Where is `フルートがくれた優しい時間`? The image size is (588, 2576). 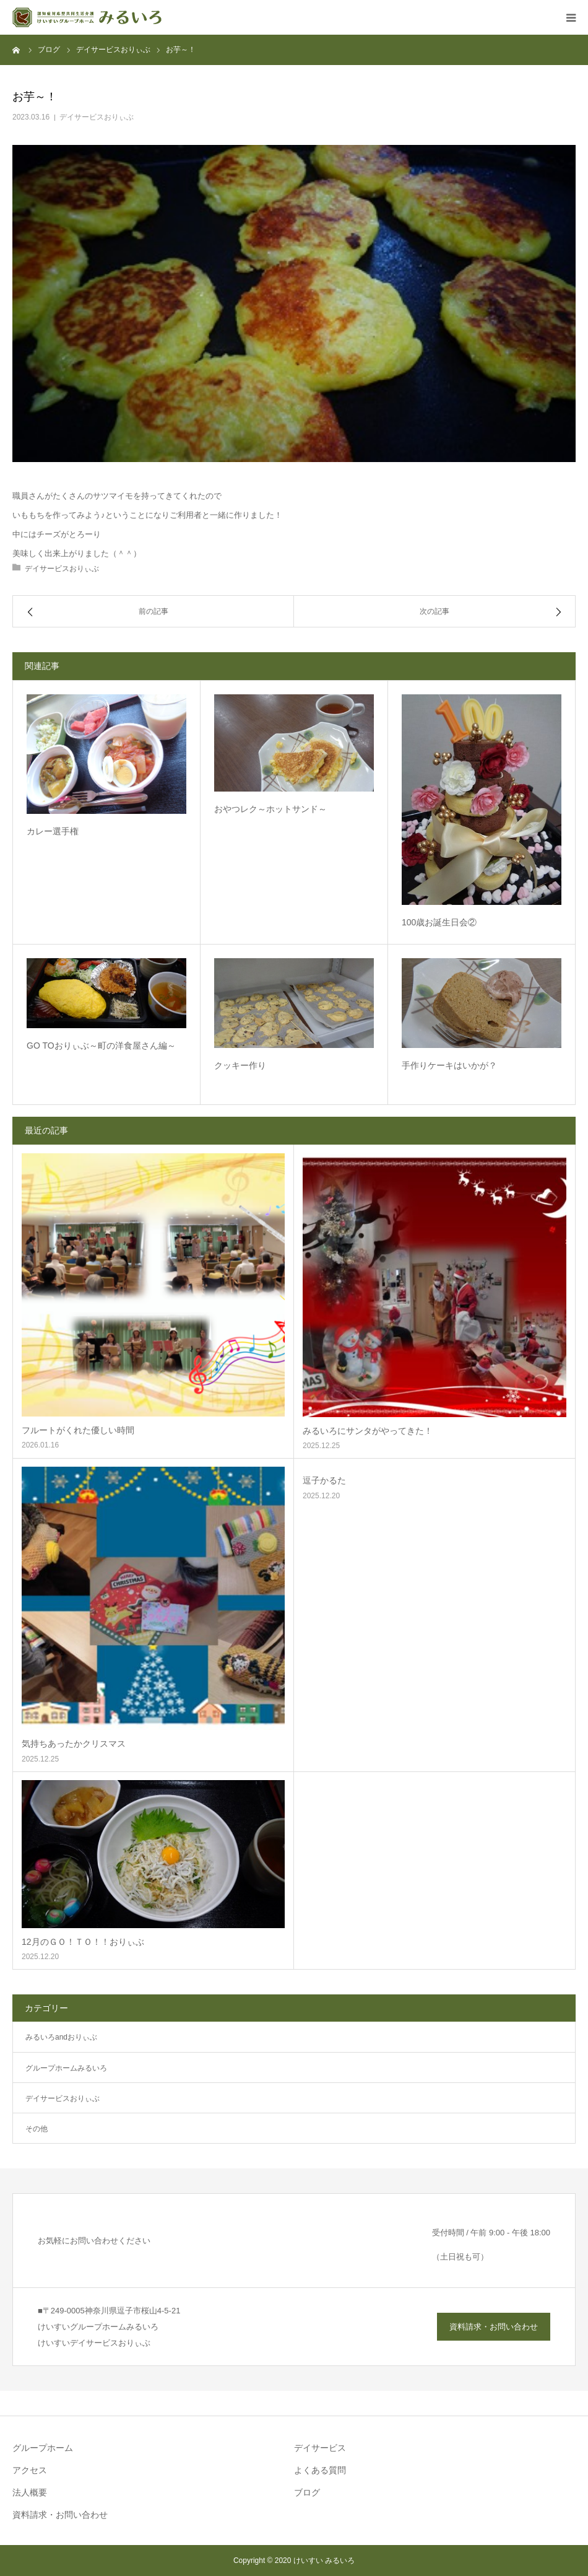 フルートがくれた優しい時間 is located at coordinates (78, 1430).